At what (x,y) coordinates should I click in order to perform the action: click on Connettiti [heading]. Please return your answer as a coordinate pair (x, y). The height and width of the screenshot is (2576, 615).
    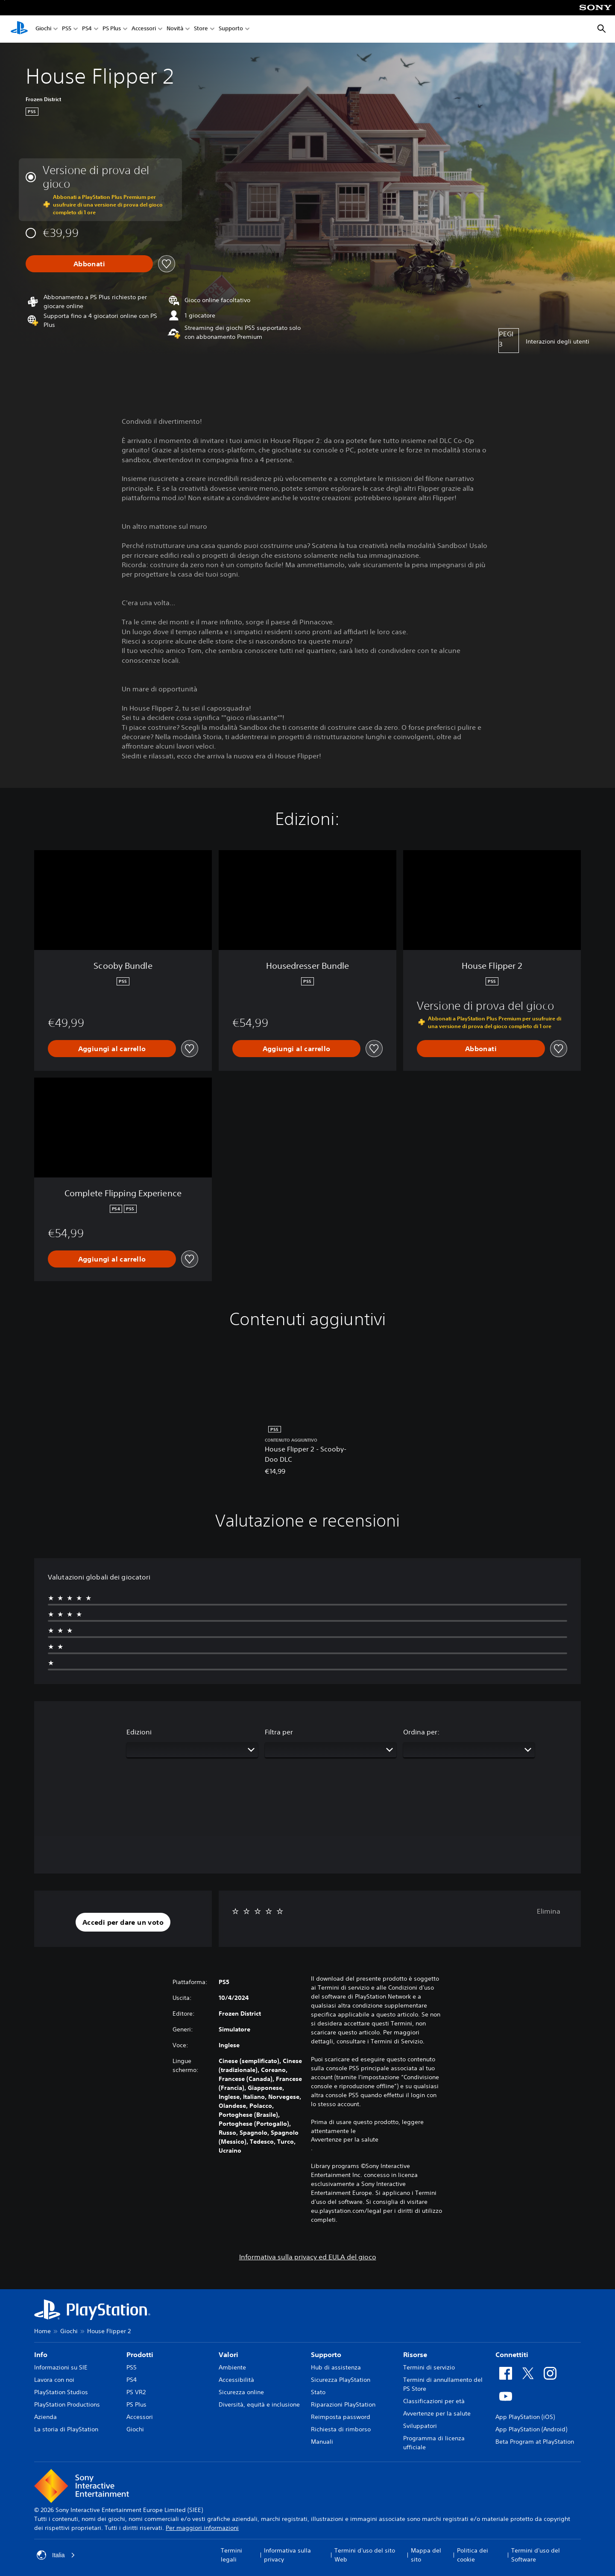
    Looking at the image, I should click on (511, 2354).